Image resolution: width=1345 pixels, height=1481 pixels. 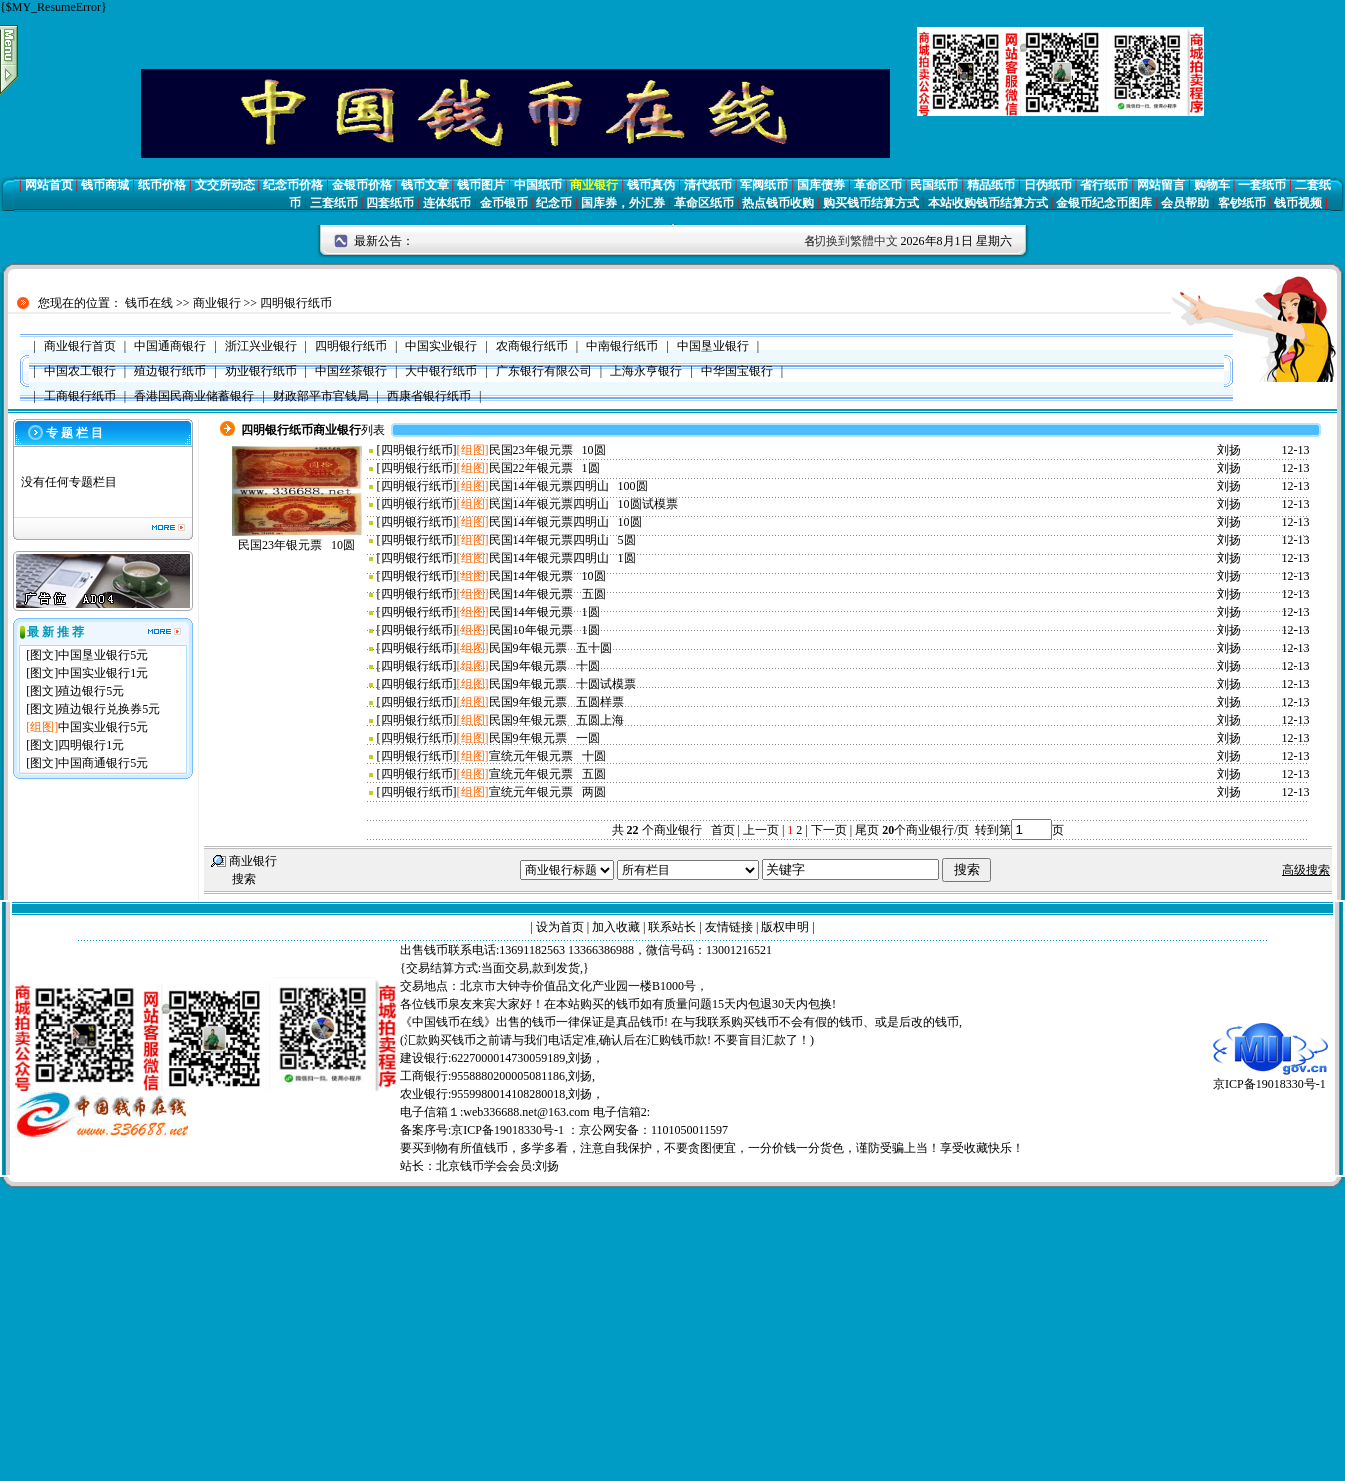 I want to click on 民国14年银元票四明山 10圆, so click(x=565, y=522).